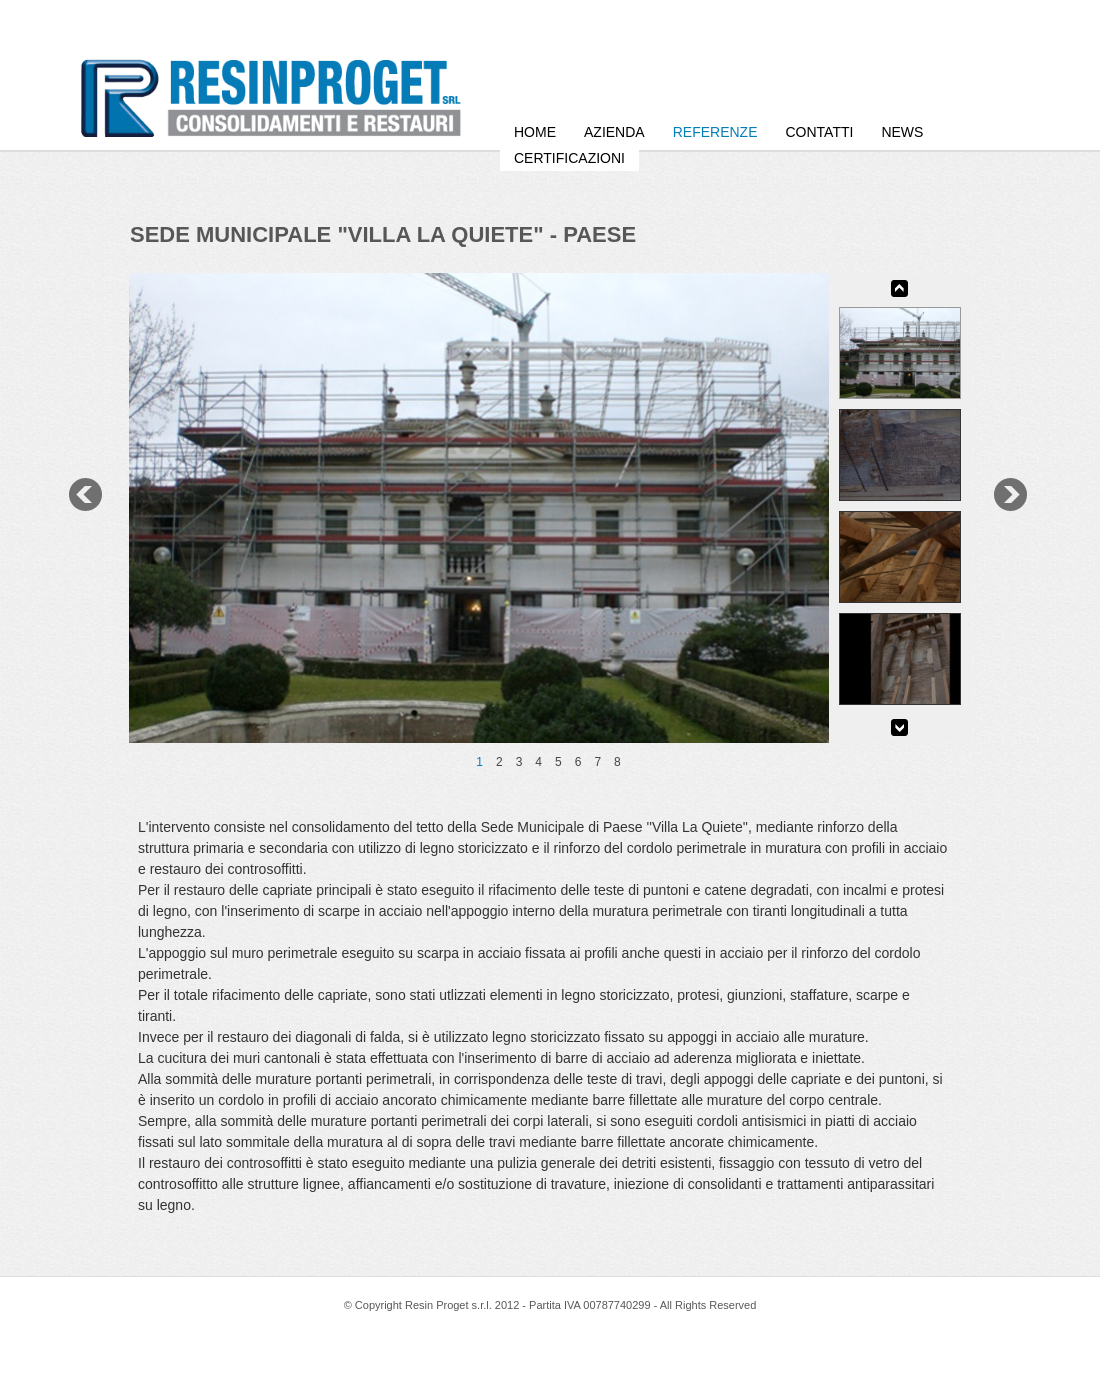 Image resolution: width=1100 pixels, height=1377 pixels. Describe the element at coordinates (614, 132) in the screenshot. I see `Azienda` at that location.